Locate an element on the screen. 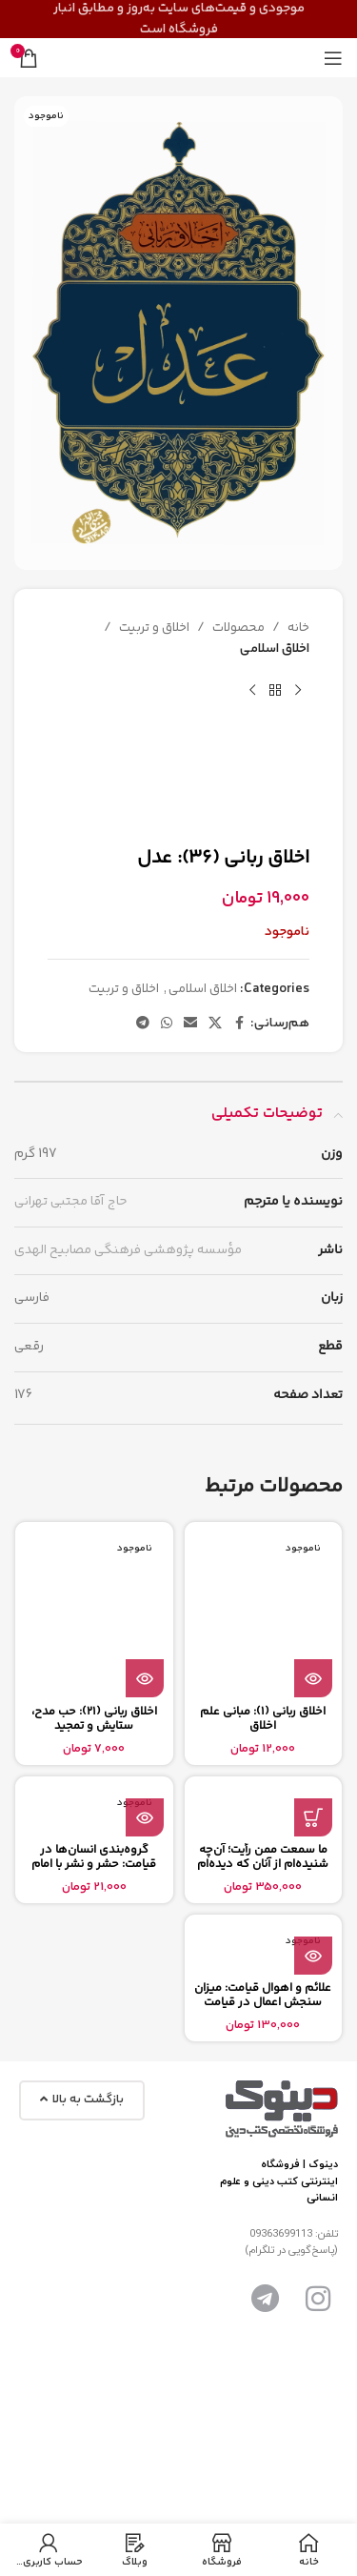 The height and width of the screenshot is (2576, 357). محصولات is located at coordinates (238, 628).